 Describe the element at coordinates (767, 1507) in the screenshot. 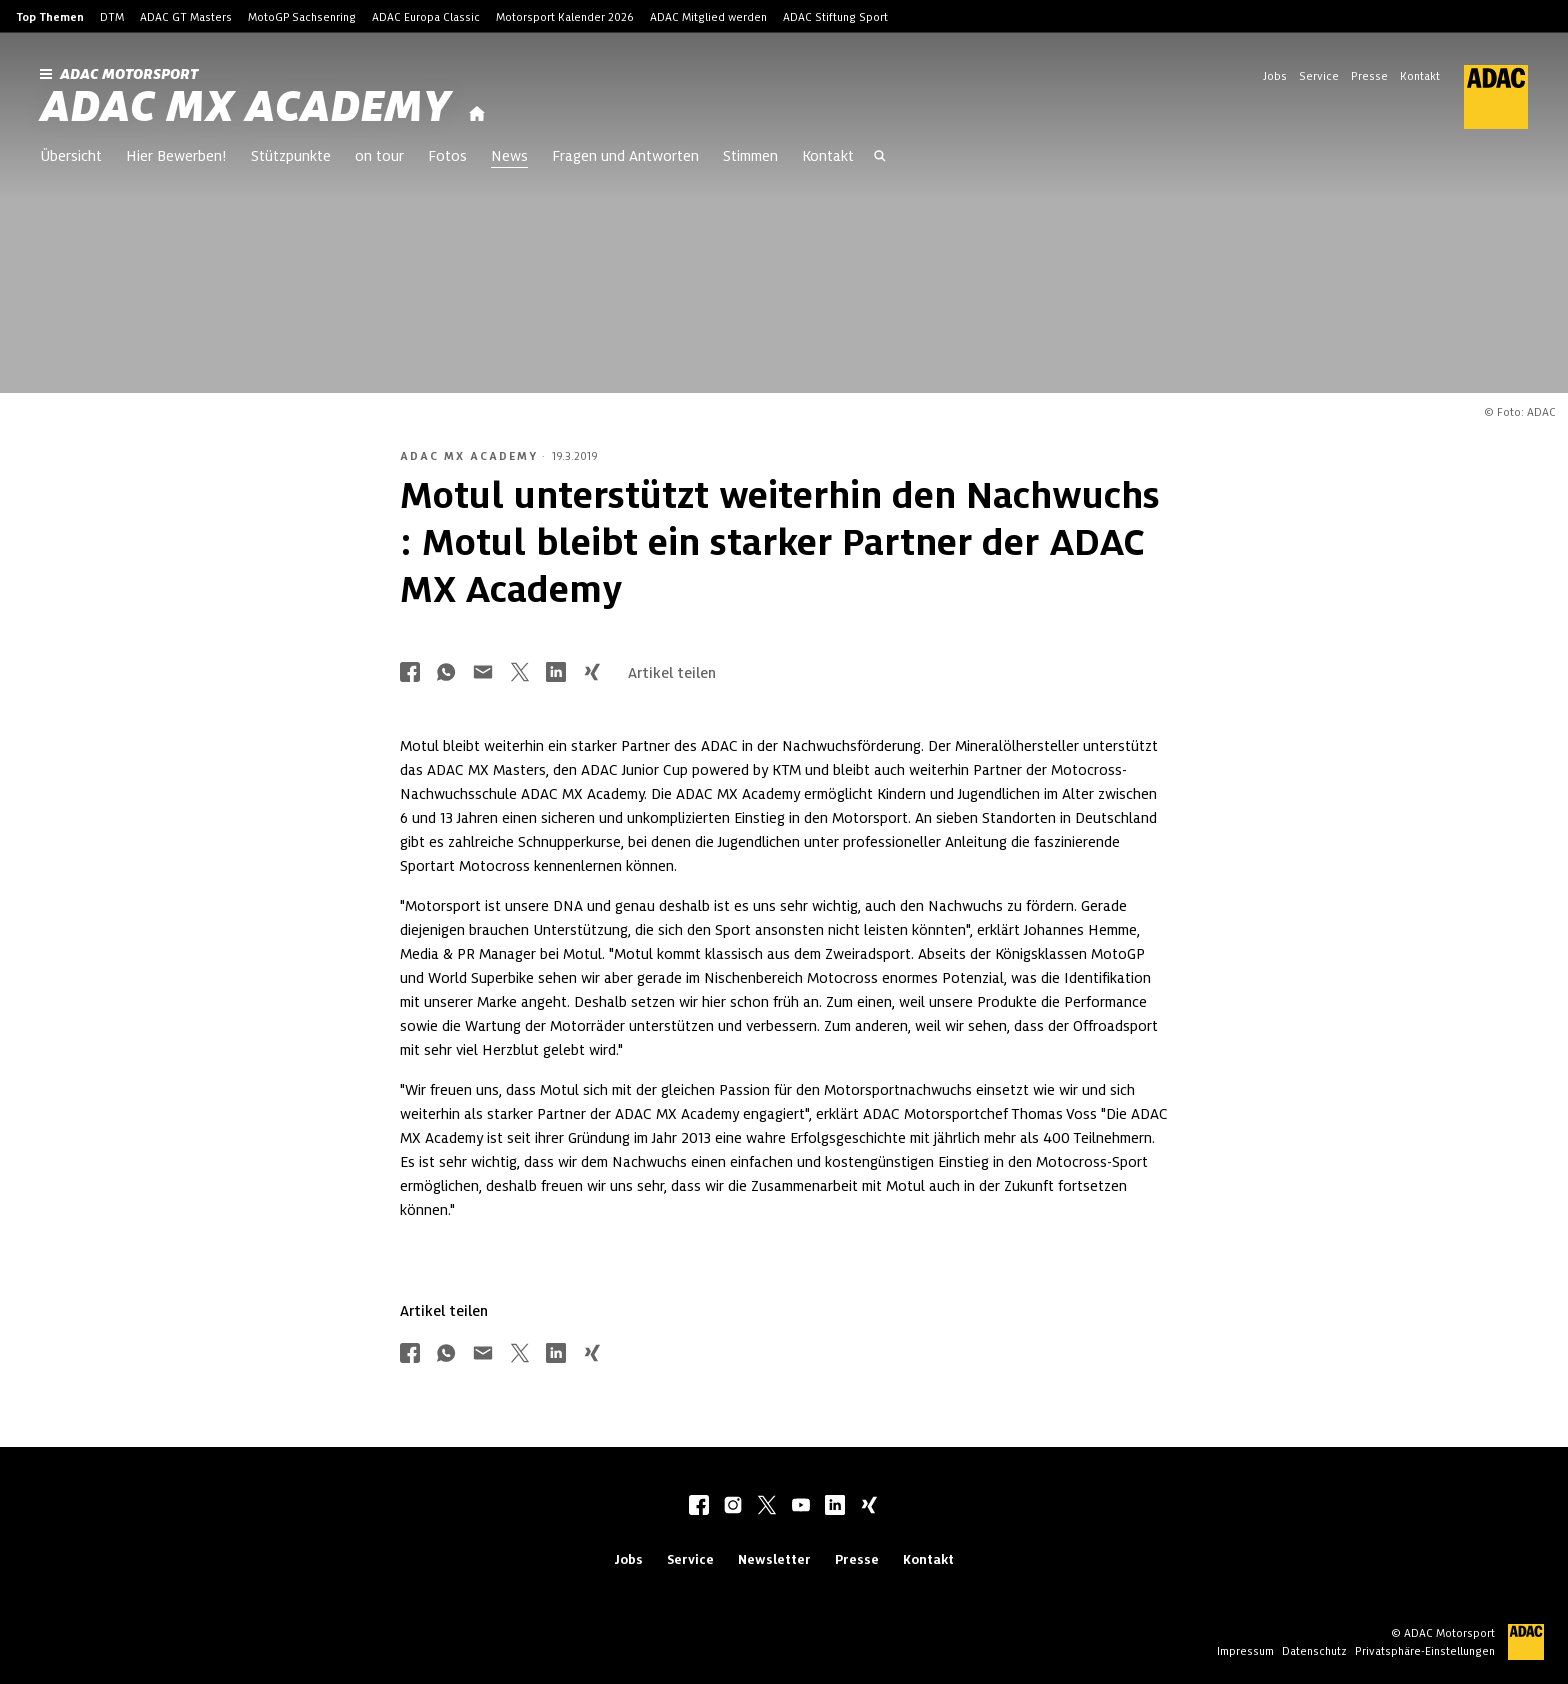

I see `[twitter]` at that location.